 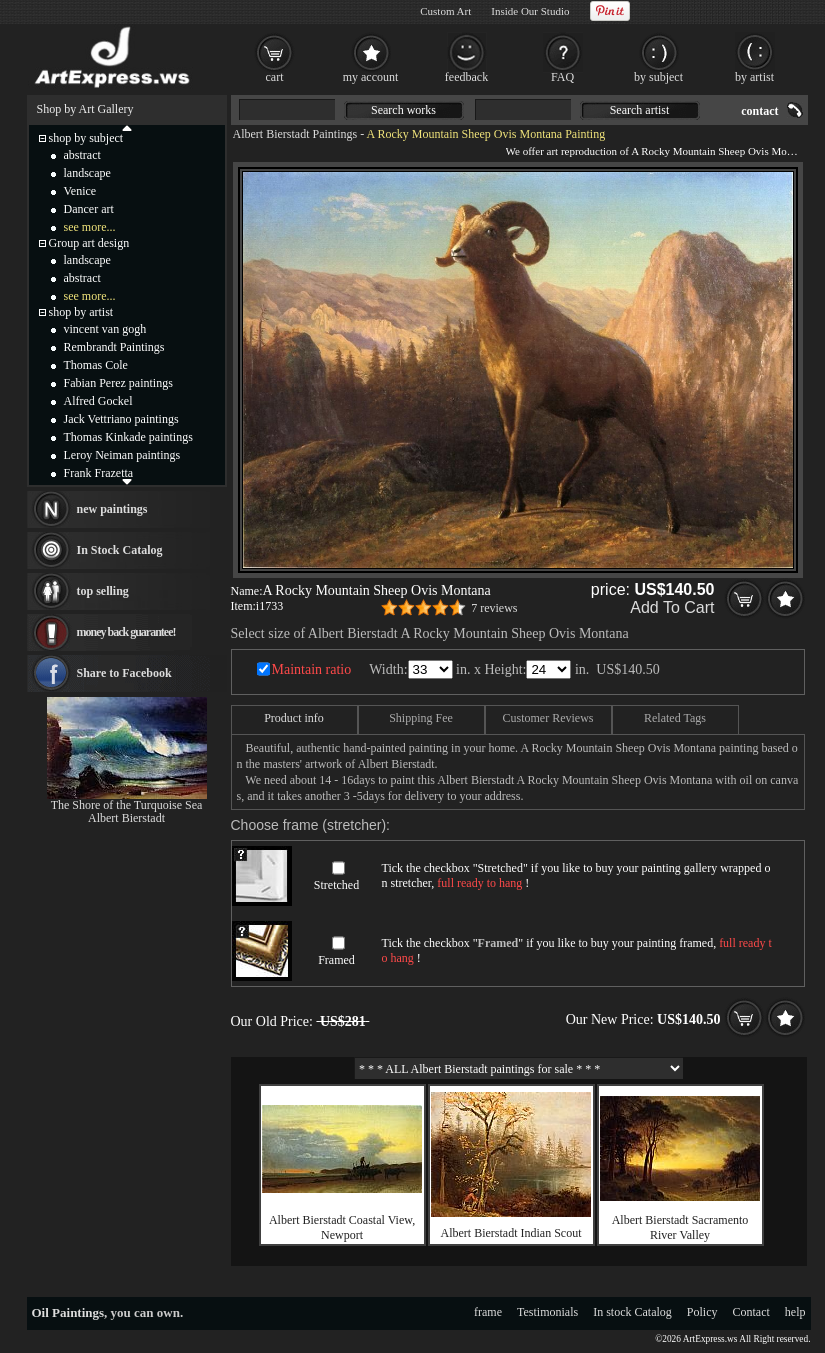 What do you see at coordinates (403, 110) in the screenshot?
I see `Search works` at bounding box center [403, 110].